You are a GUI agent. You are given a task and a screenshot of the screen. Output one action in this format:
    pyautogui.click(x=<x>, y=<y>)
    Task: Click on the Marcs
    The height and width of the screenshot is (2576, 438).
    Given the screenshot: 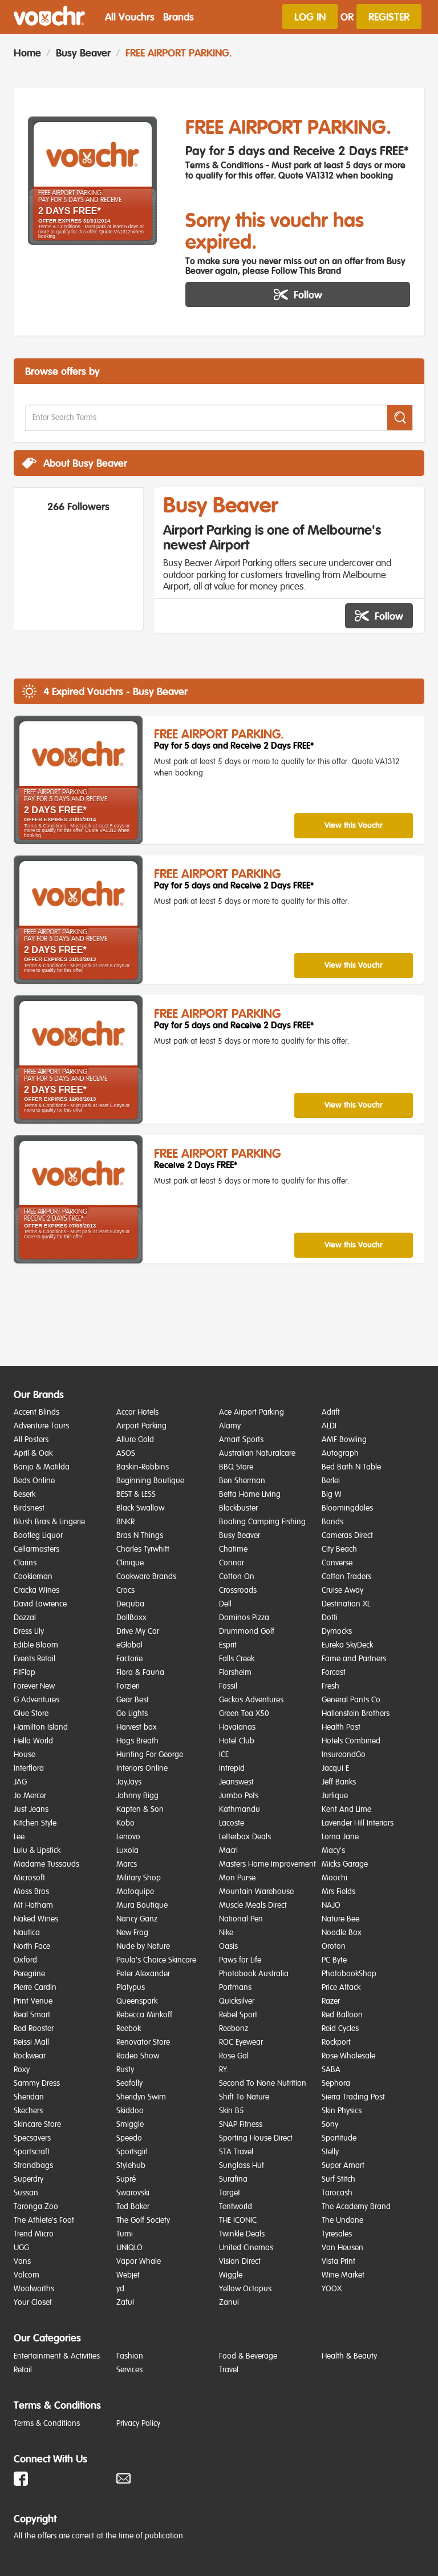 What is the action you would take?
    pyautogui.click(x=126, y=1864)
    